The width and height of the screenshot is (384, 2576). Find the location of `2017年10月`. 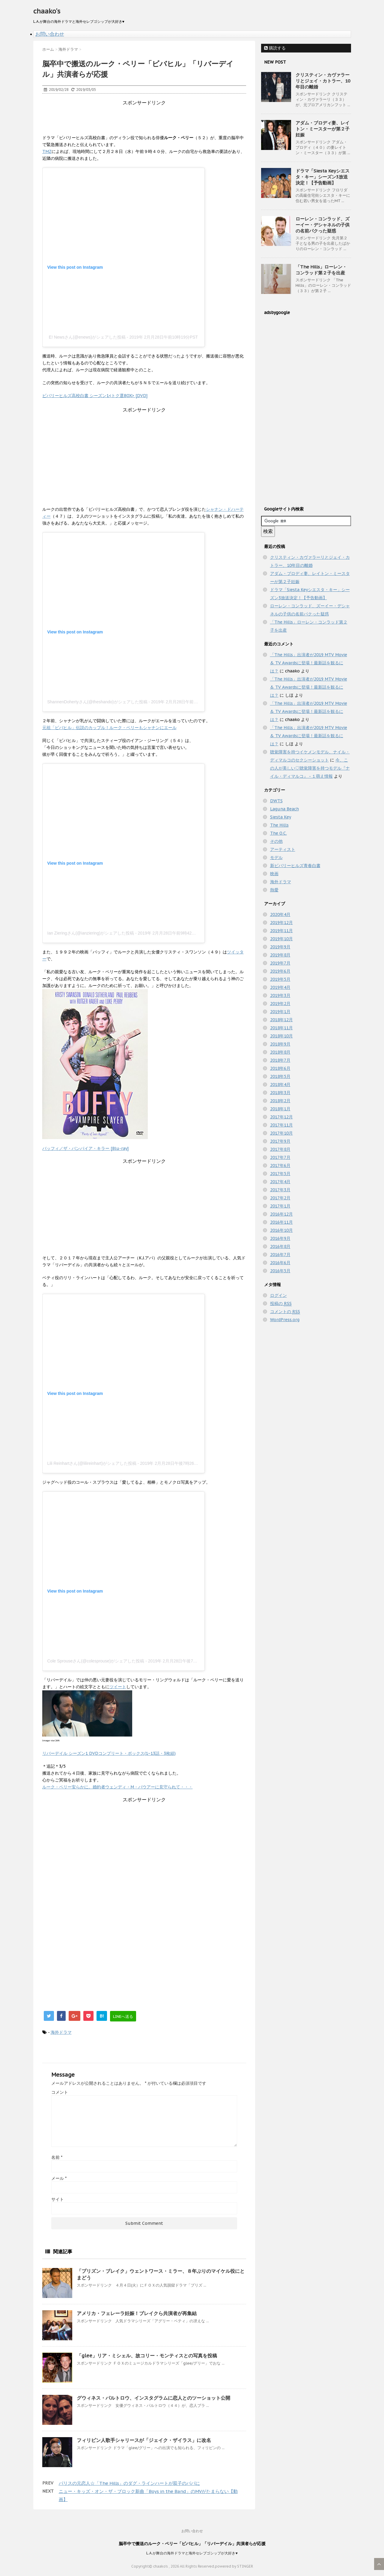

2017年10月 is located at coordinates (281, 1133).